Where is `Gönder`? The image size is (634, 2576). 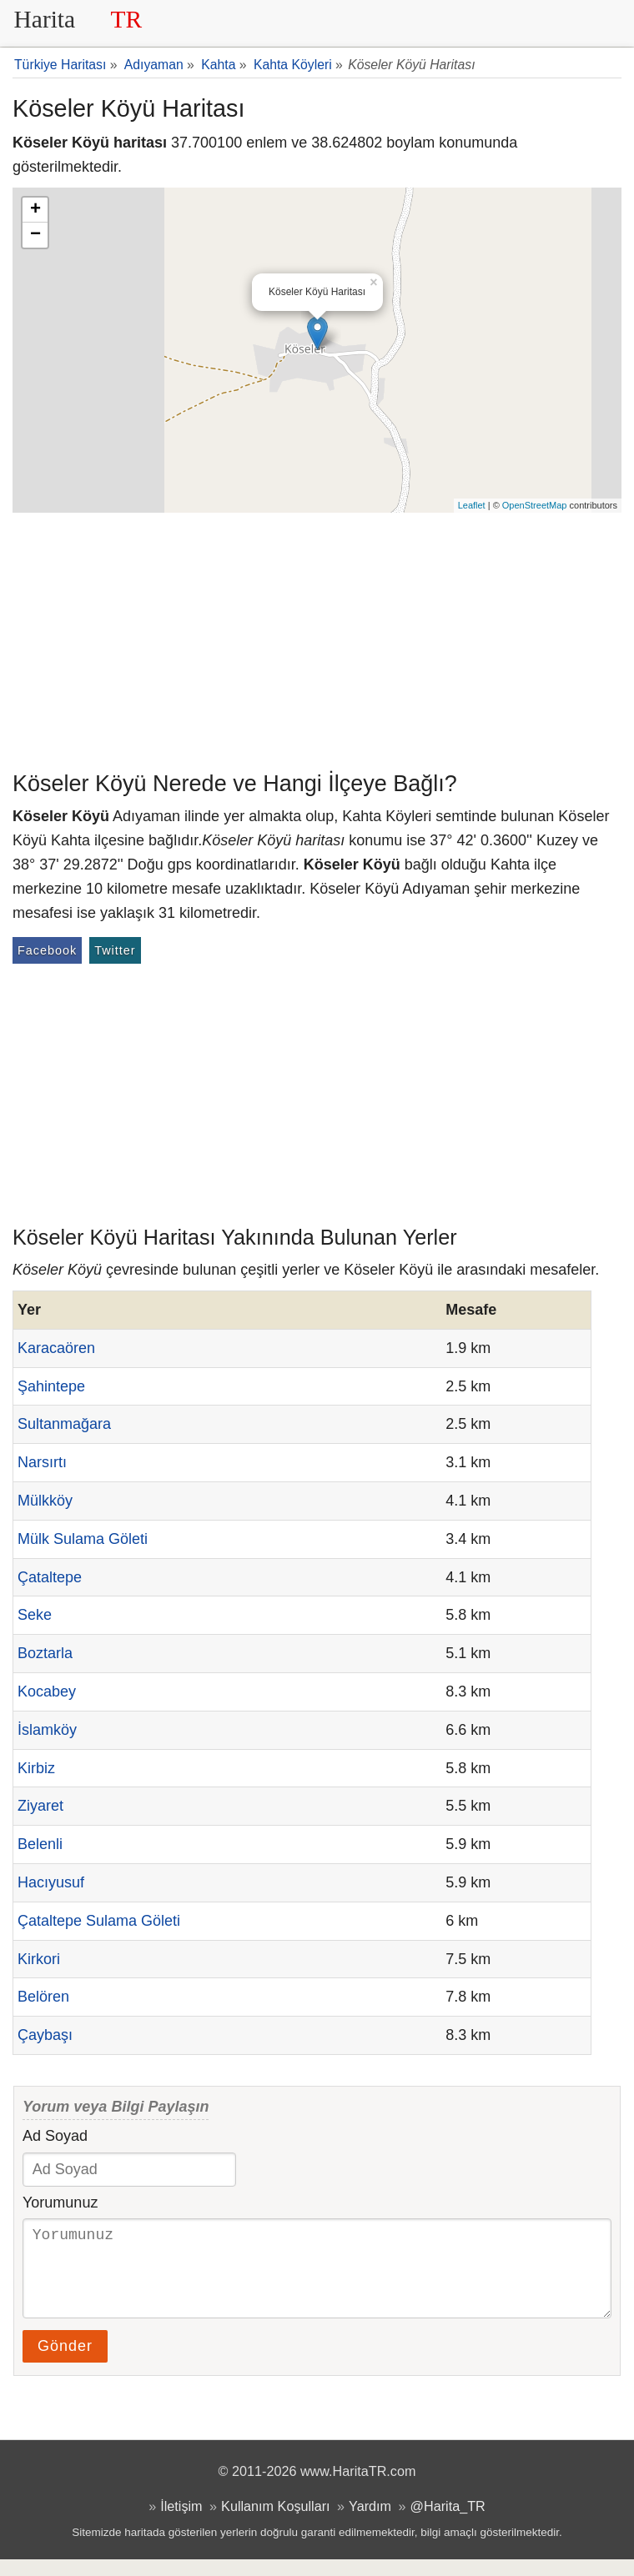
Gönder is located at coordinates (65, 2362).